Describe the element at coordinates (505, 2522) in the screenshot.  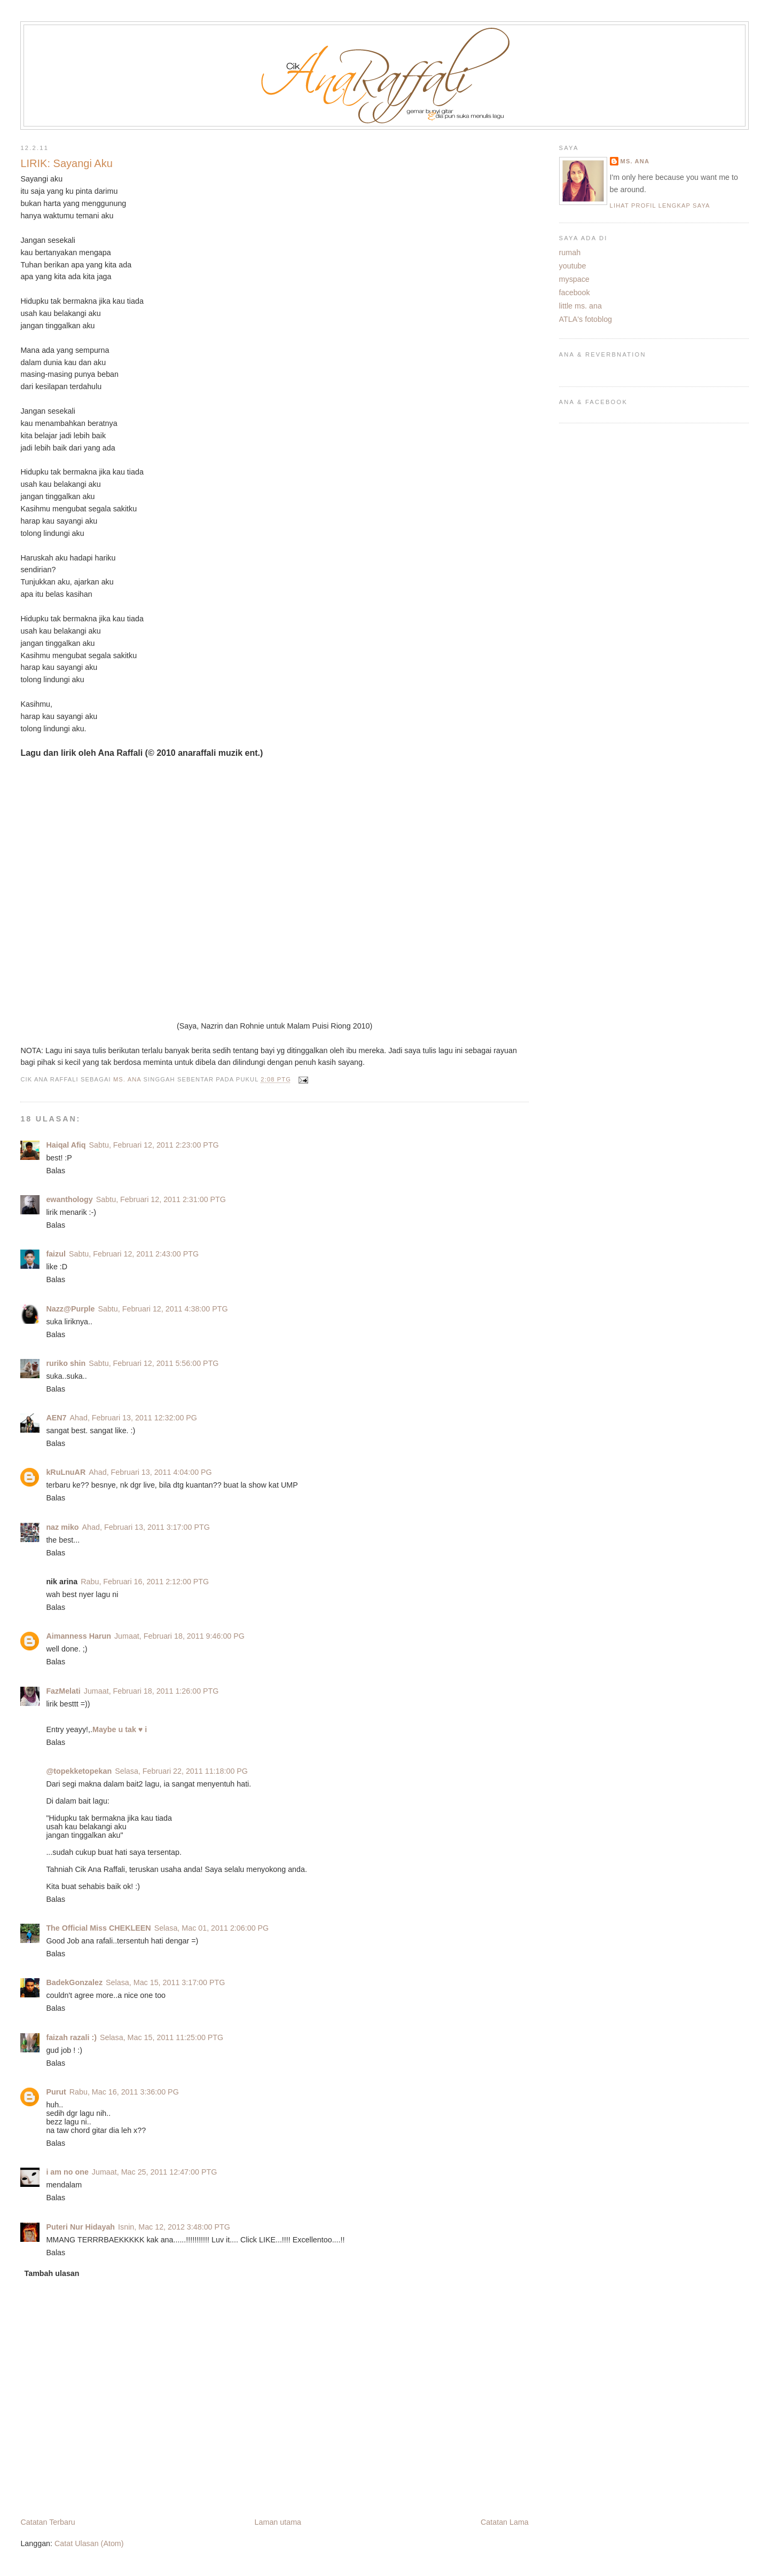
I see `Catatan Lama` at that location.